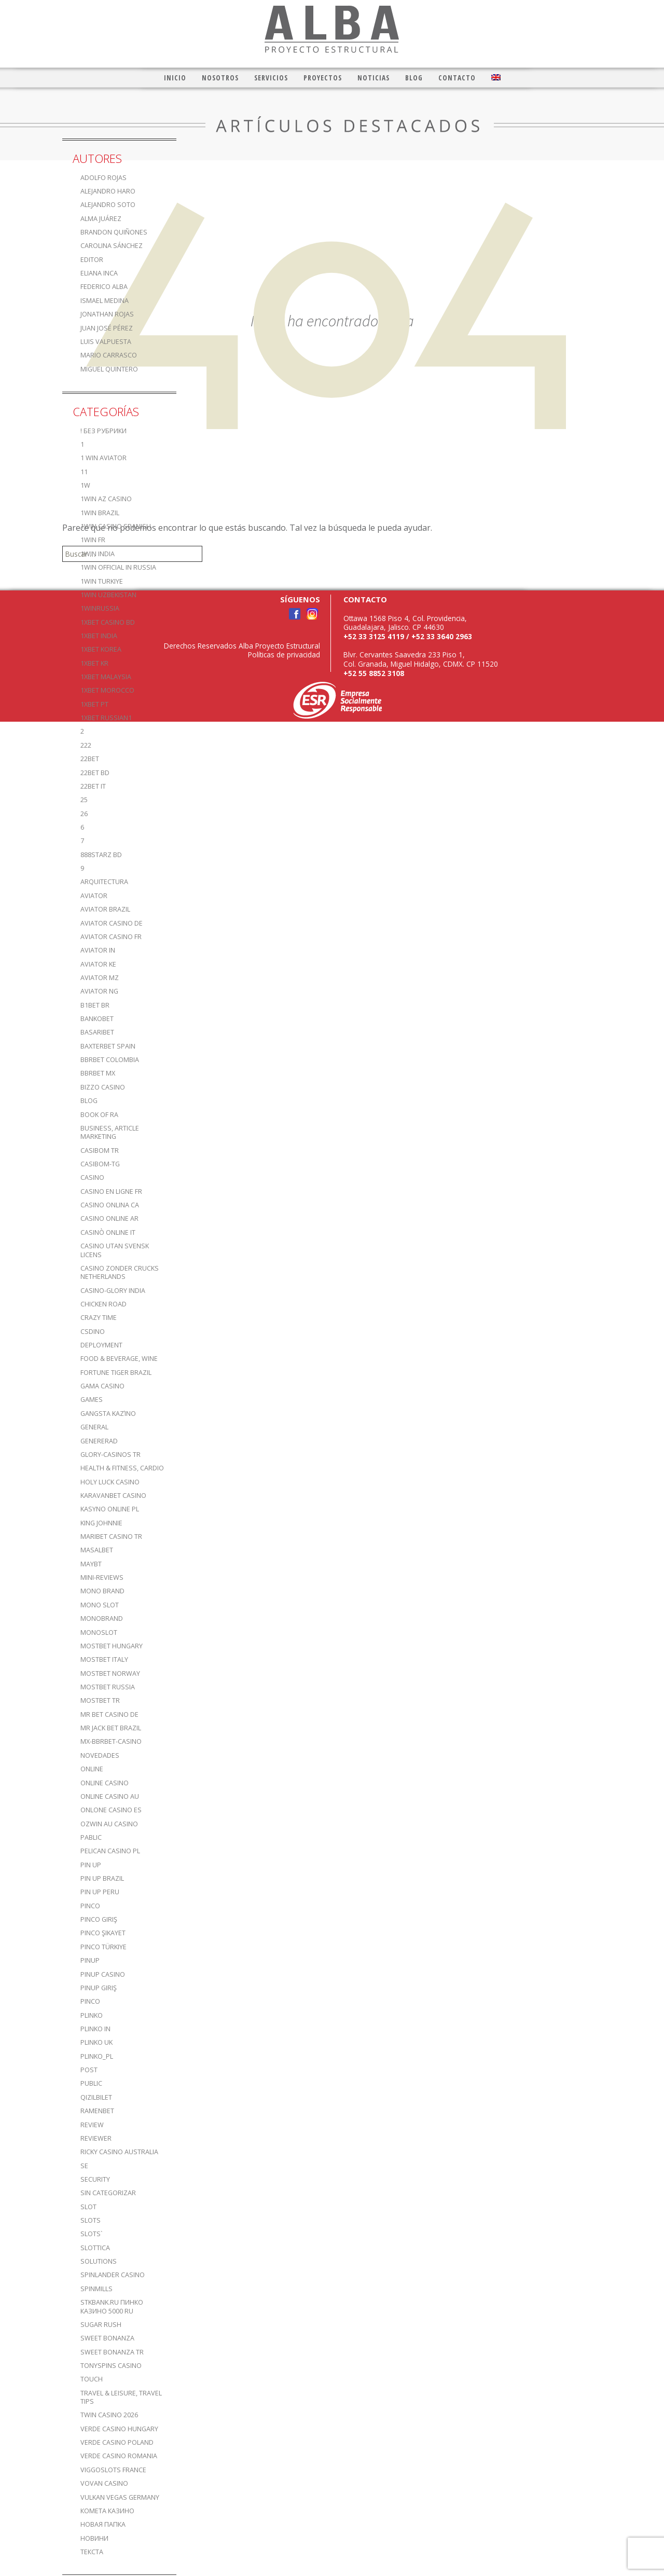 The height and width of the screenshot is (2576, 664). Describe the element at coordinates (111, 1741) in the screenshot. I see `mx-bbrbet-casino` at that location.